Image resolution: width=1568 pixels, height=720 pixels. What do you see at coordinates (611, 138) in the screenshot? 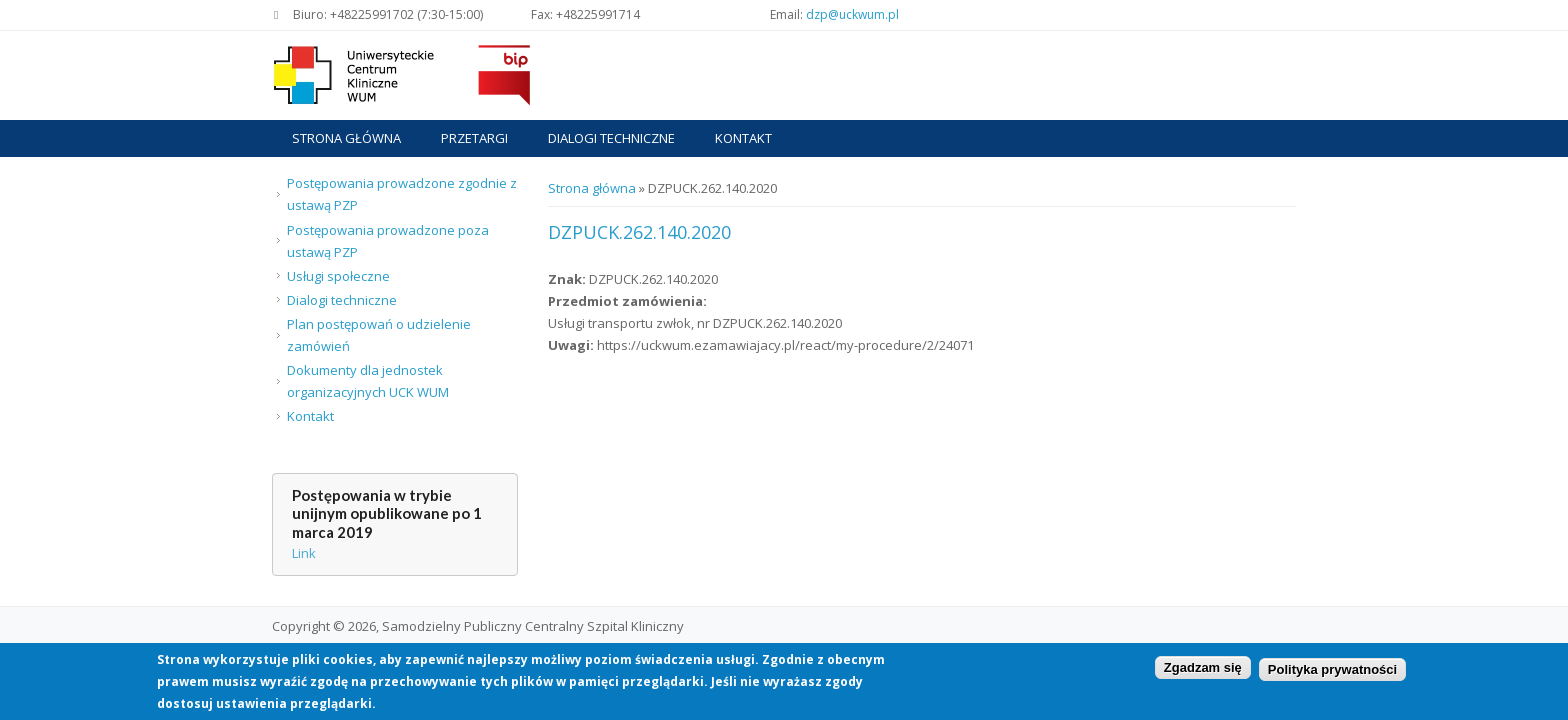
I see `Dialogi techniczne` at bounding box center [611, 138].